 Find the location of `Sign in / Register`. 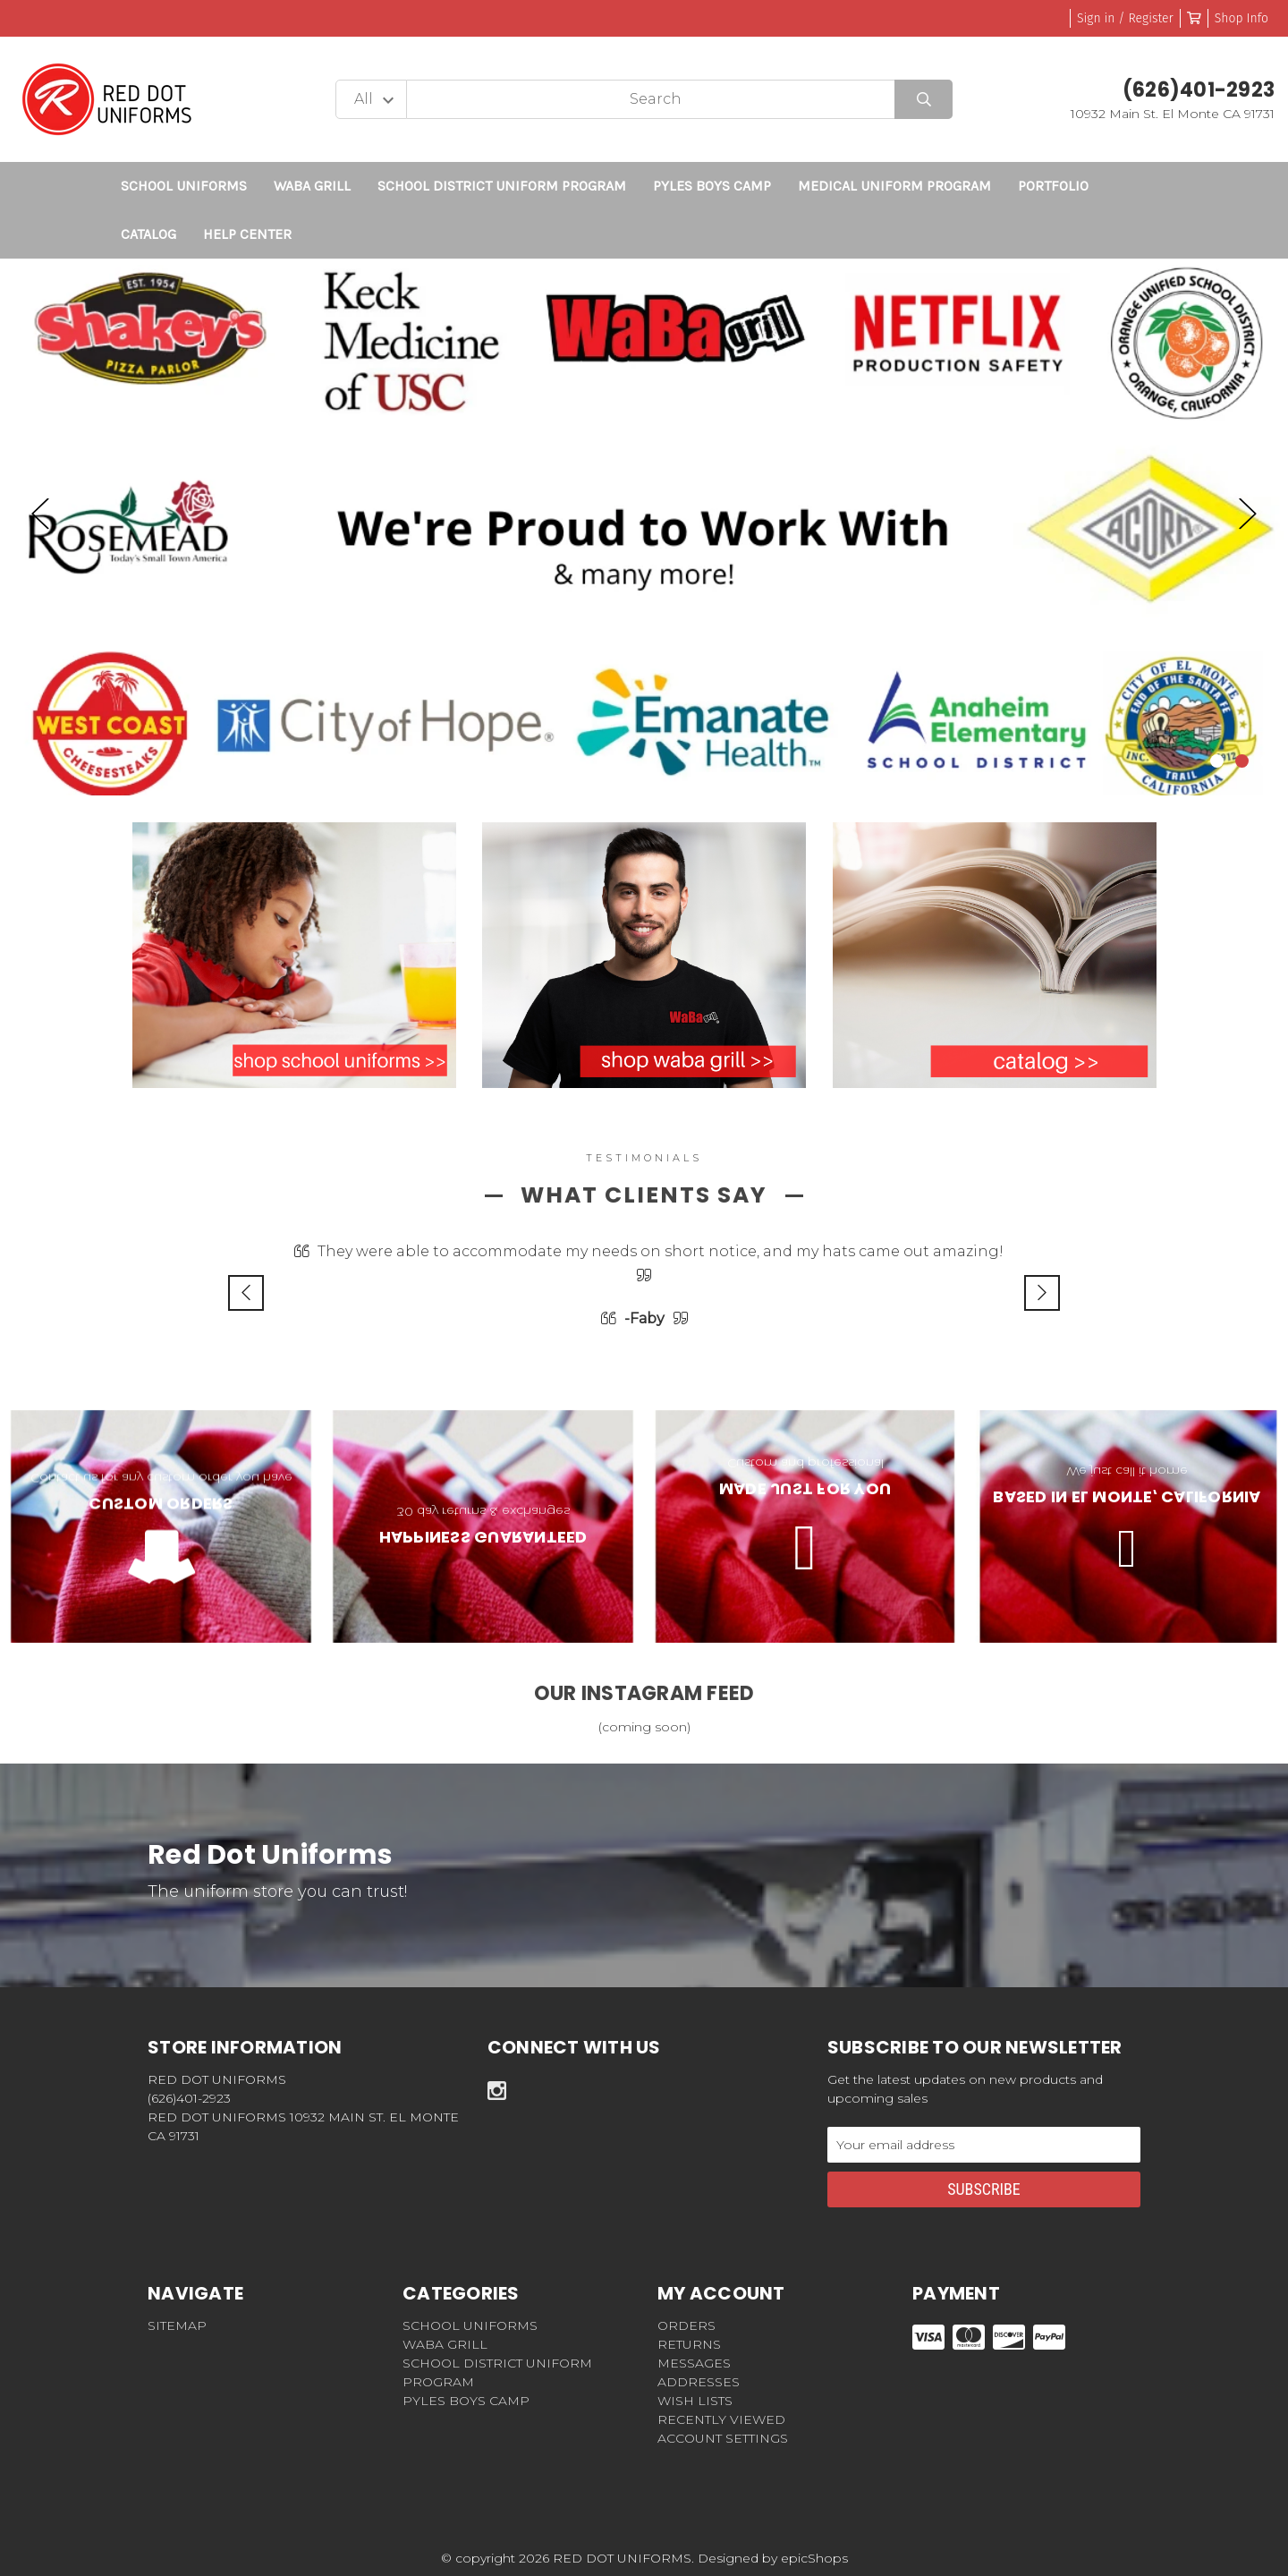

Sign in / Register is located at coordinates (1125, 18).